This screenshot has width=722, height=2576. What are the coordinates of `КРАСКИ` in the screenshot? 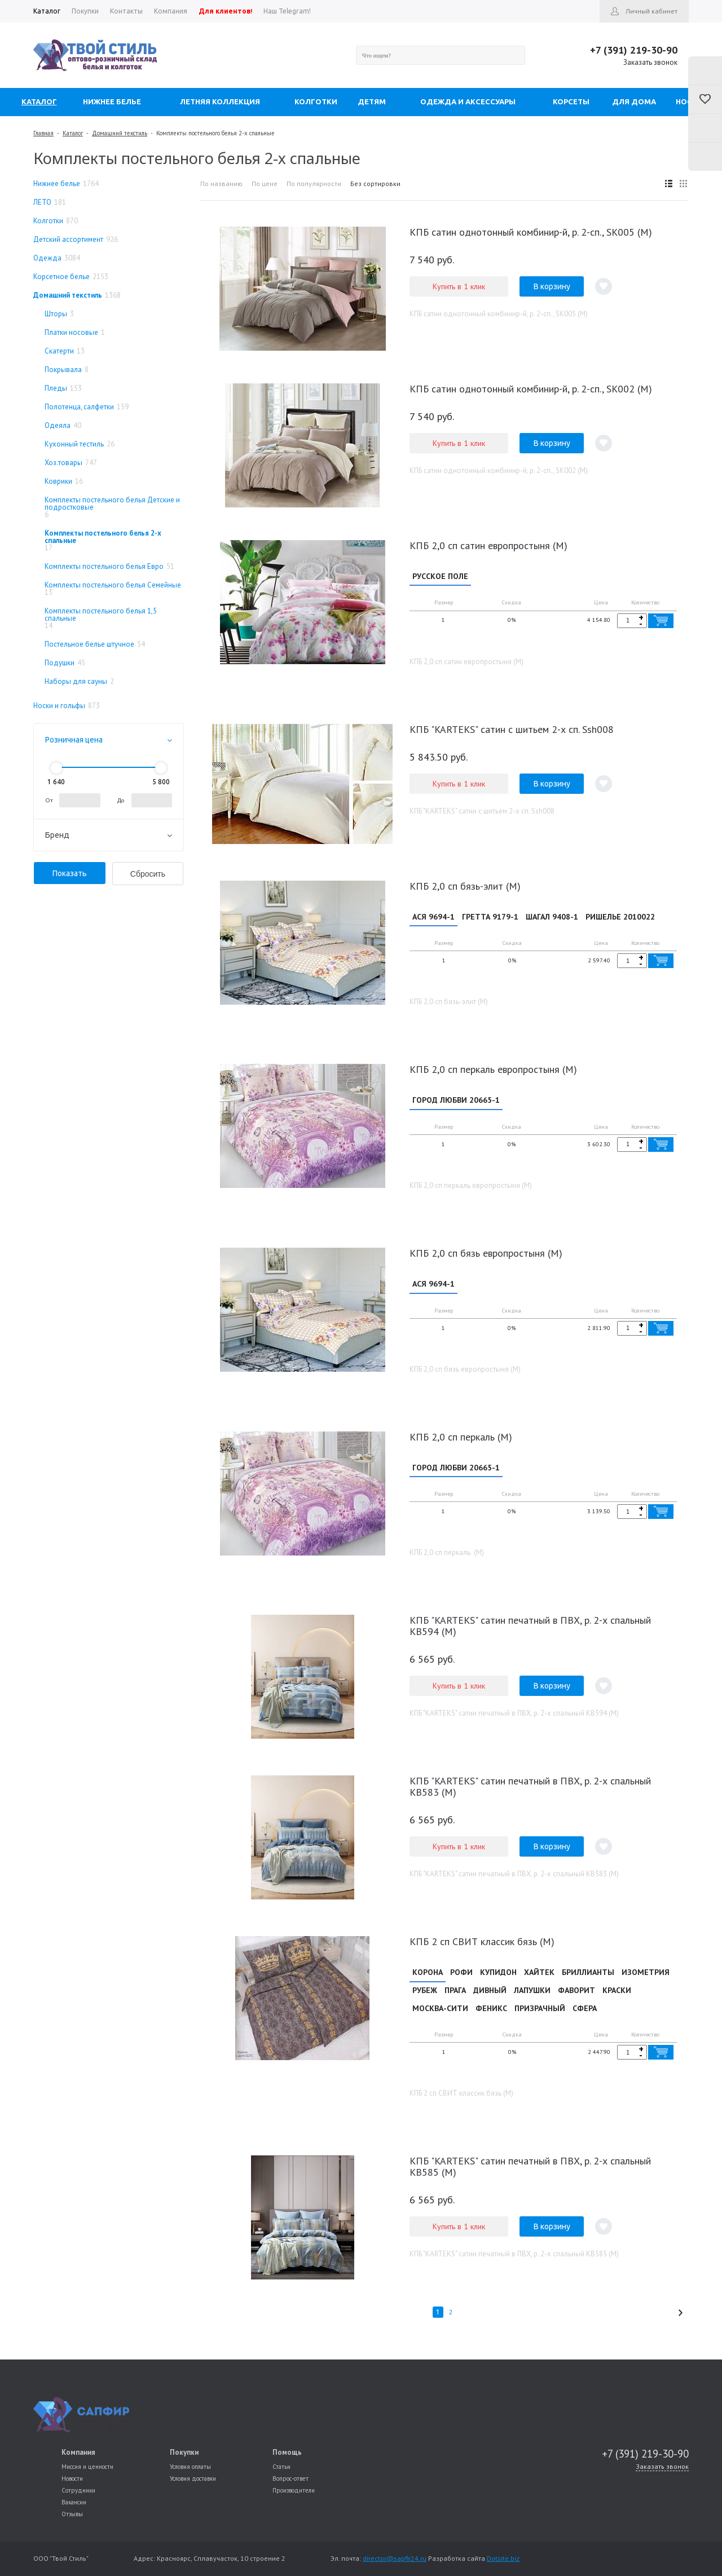 It's located at (616, 2001).